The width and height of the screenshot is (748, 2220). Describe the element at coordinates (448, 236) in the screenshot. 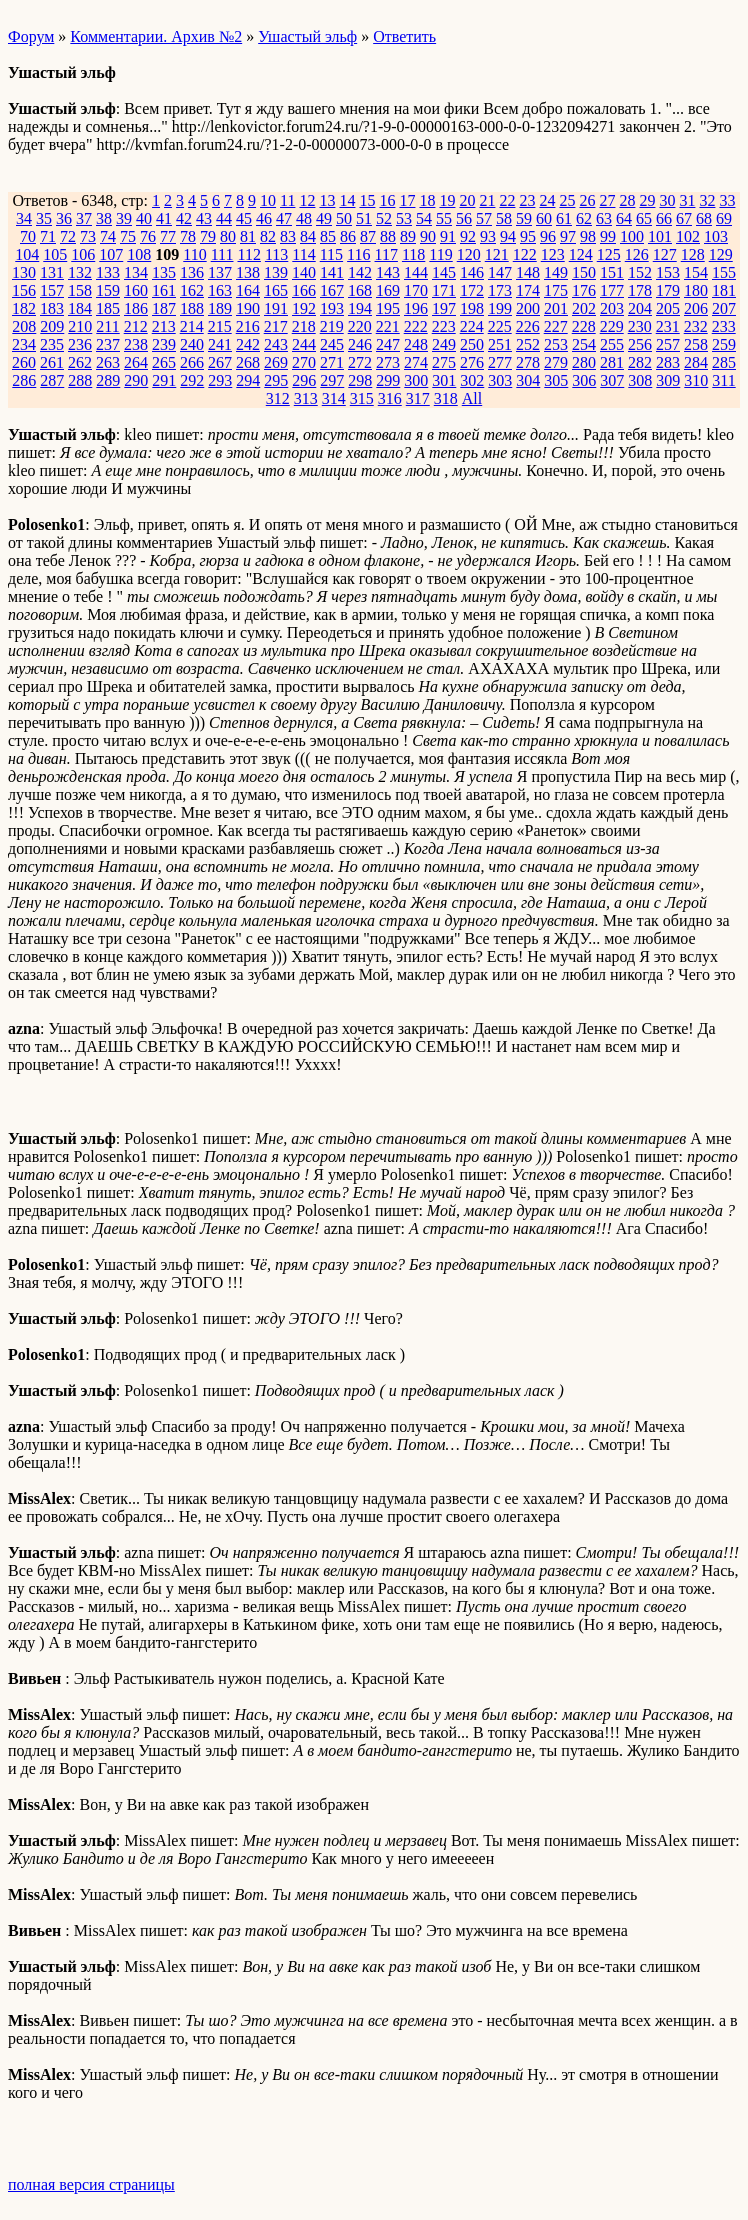

I see `91` at that location.